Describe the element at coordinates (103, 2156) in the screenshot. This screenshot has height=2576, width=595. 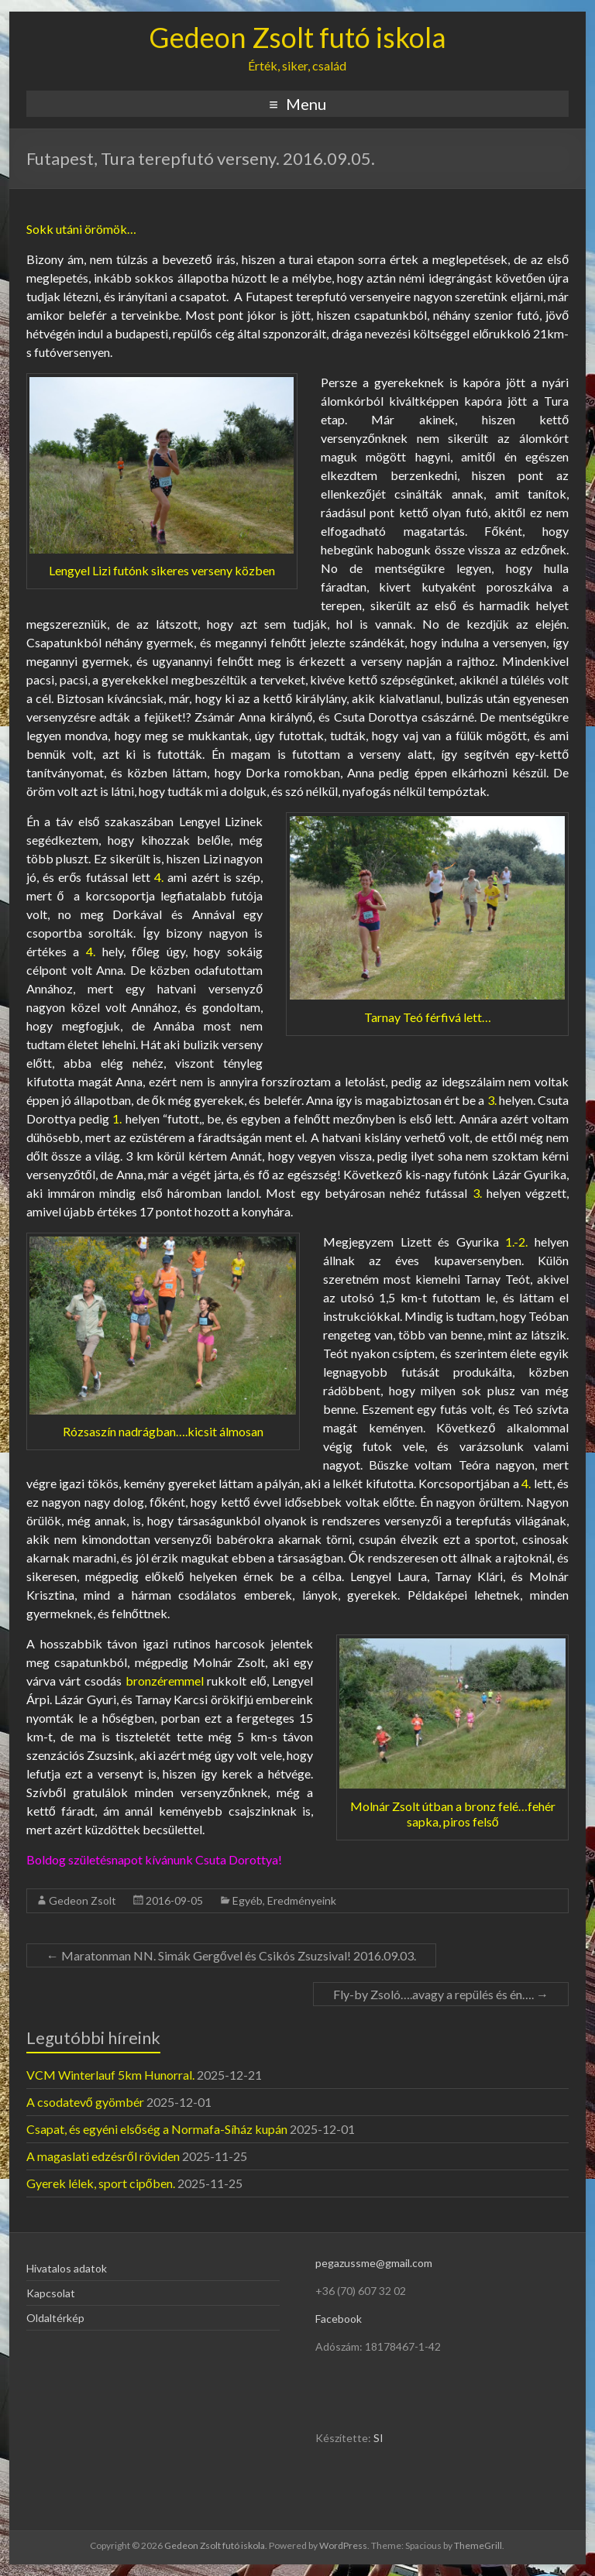
I see `A magaslati edzésről röviden` at that location.